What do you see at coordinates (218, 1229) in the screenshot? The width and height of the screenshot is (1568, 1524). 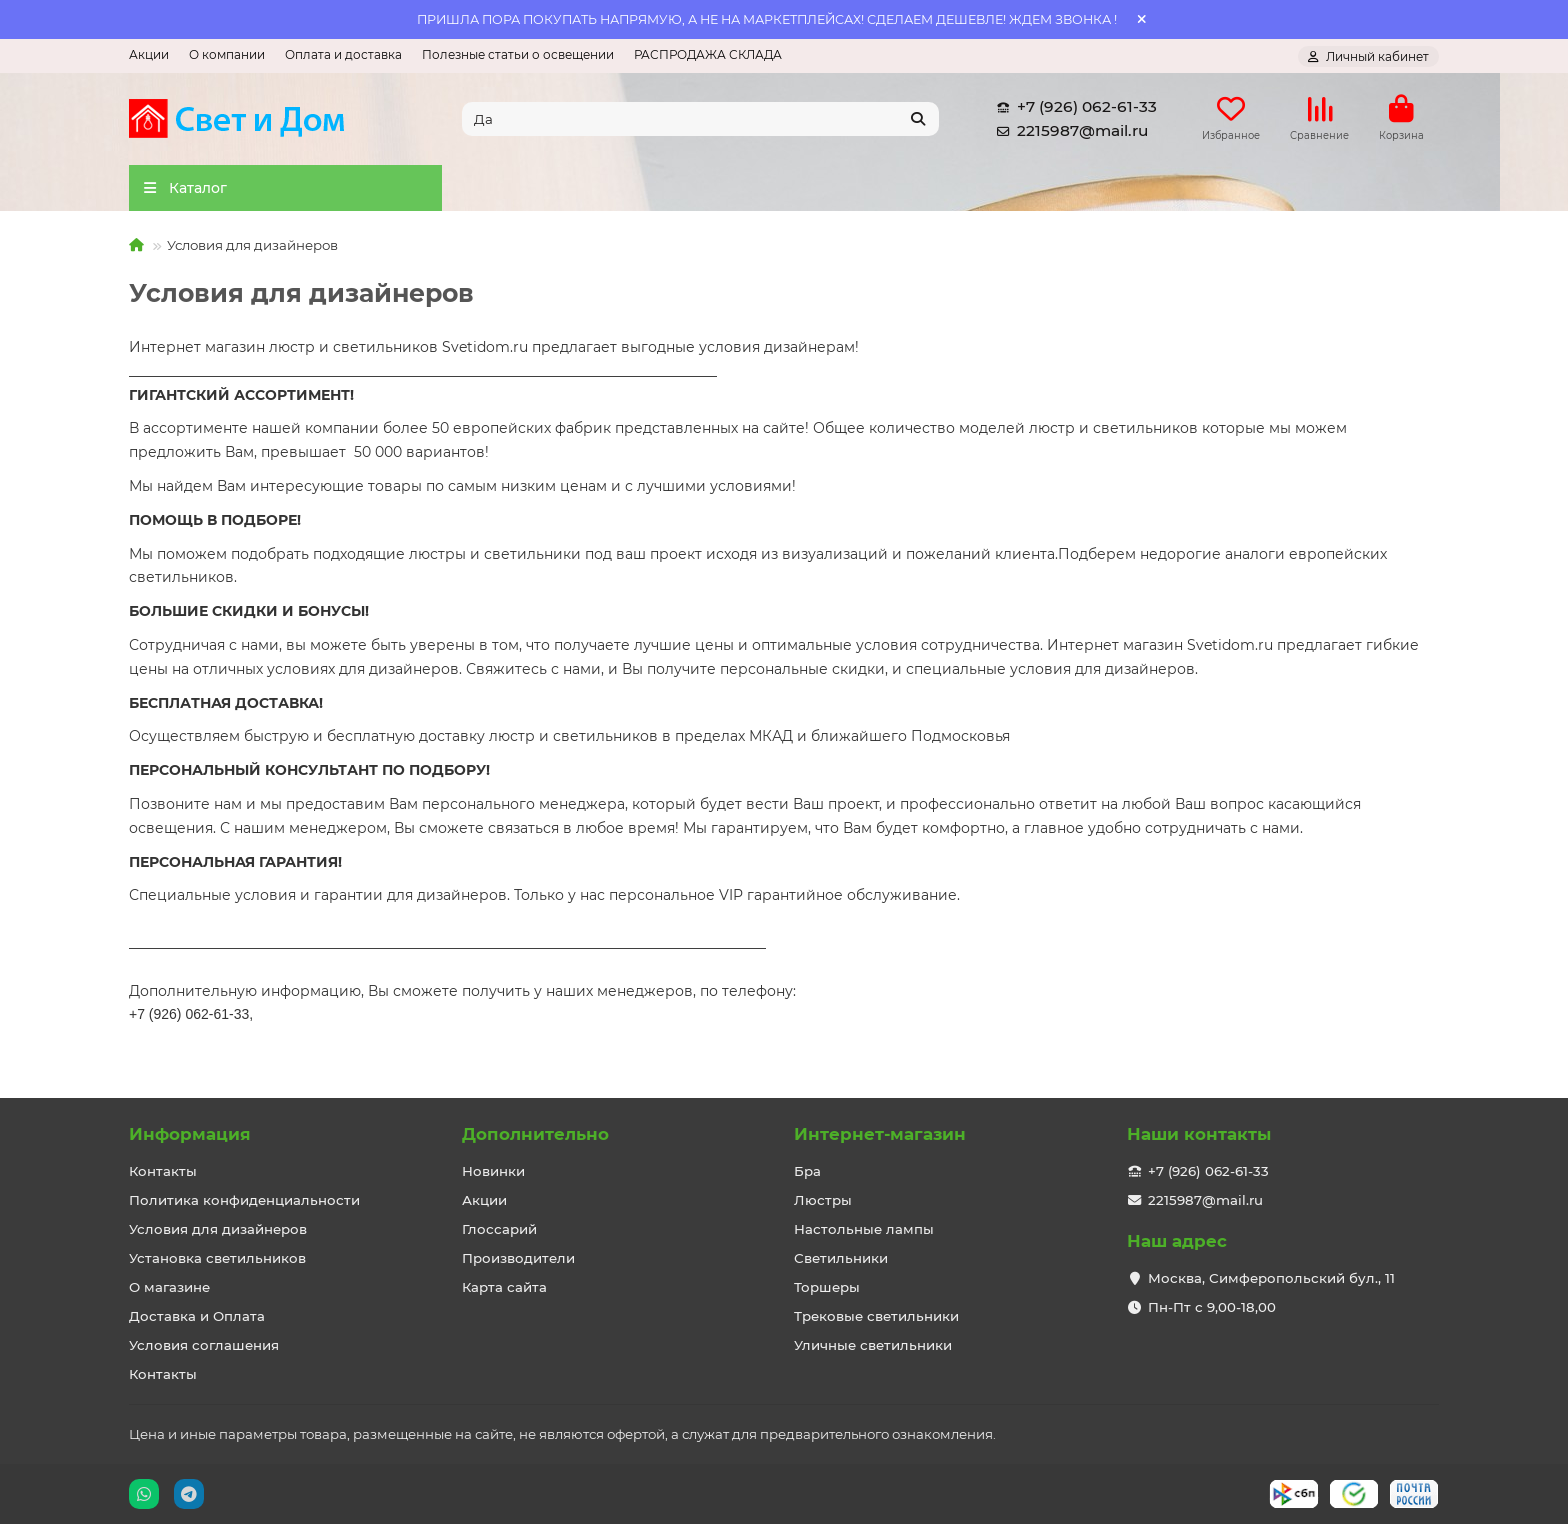 I see `Условия для дизайнеров` at bounding box center [218, 1229].